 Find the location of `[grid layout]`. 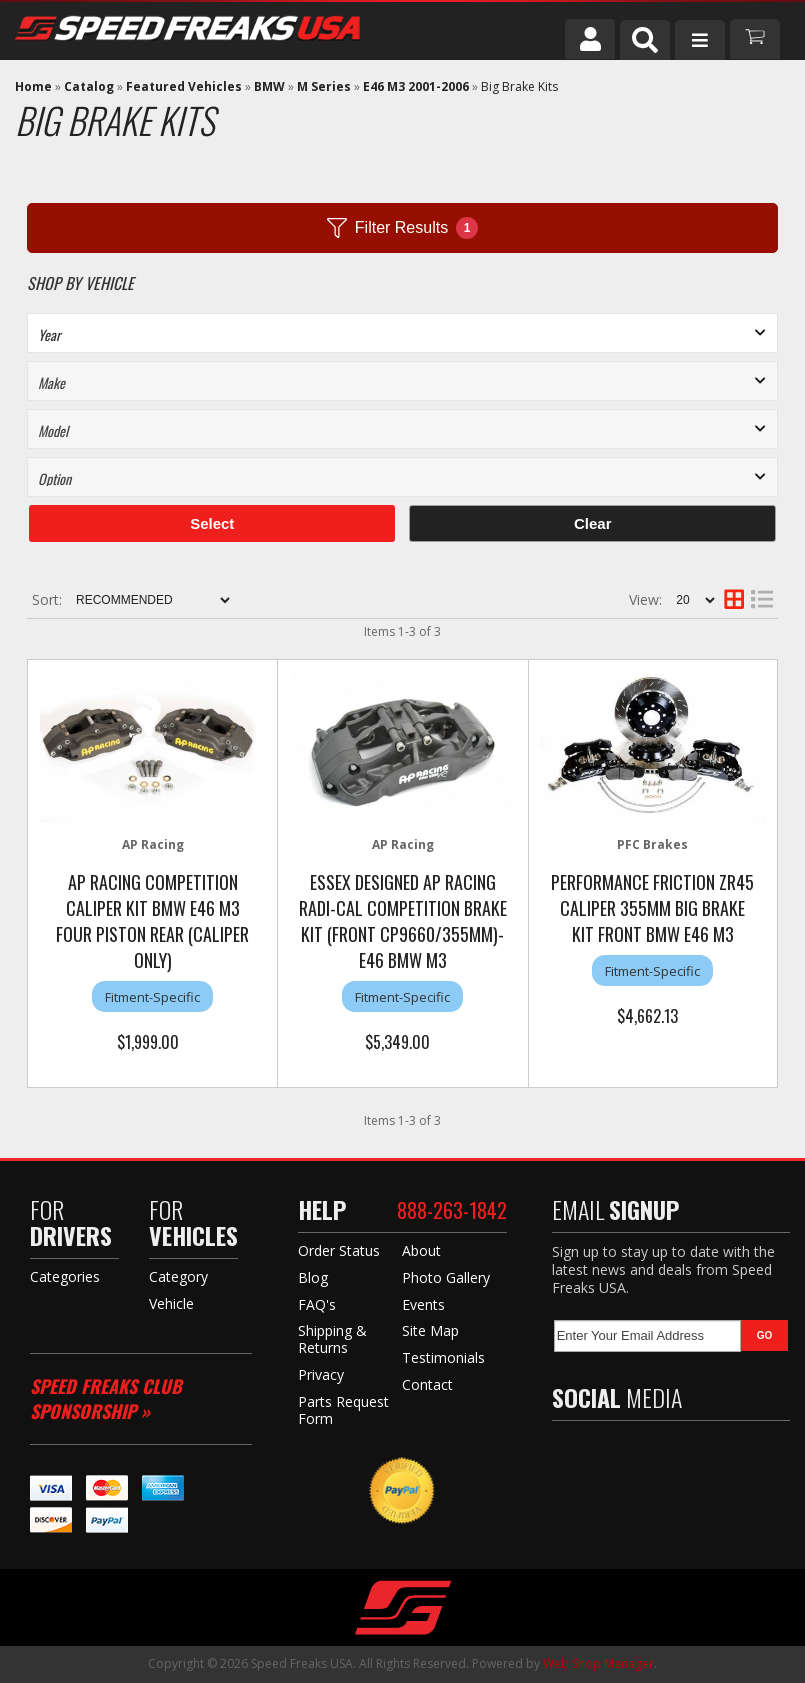

[grid layout] is located at coordinates (734, 600).